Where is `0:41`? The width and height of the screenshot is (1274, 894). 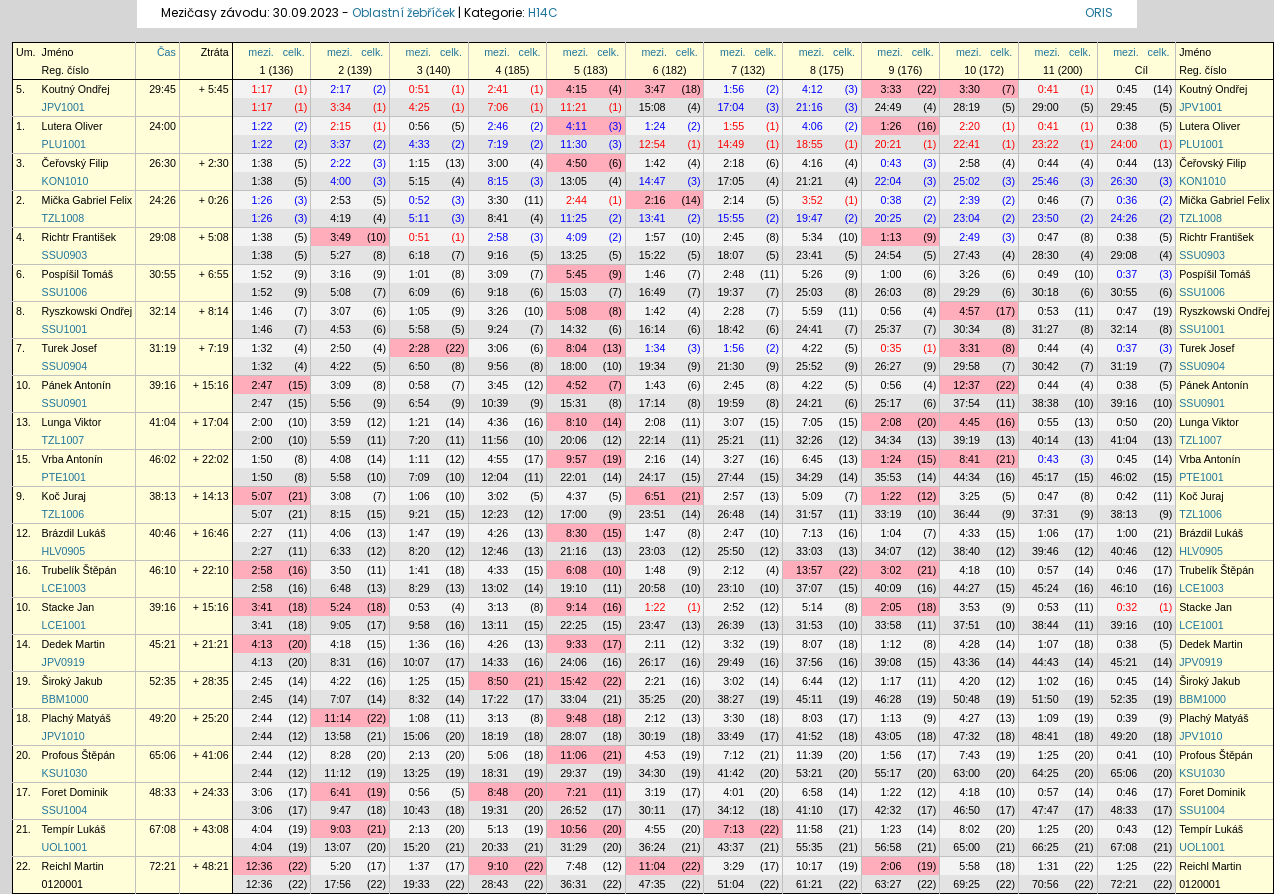
0:41 is located at coordinates (1048, 89).